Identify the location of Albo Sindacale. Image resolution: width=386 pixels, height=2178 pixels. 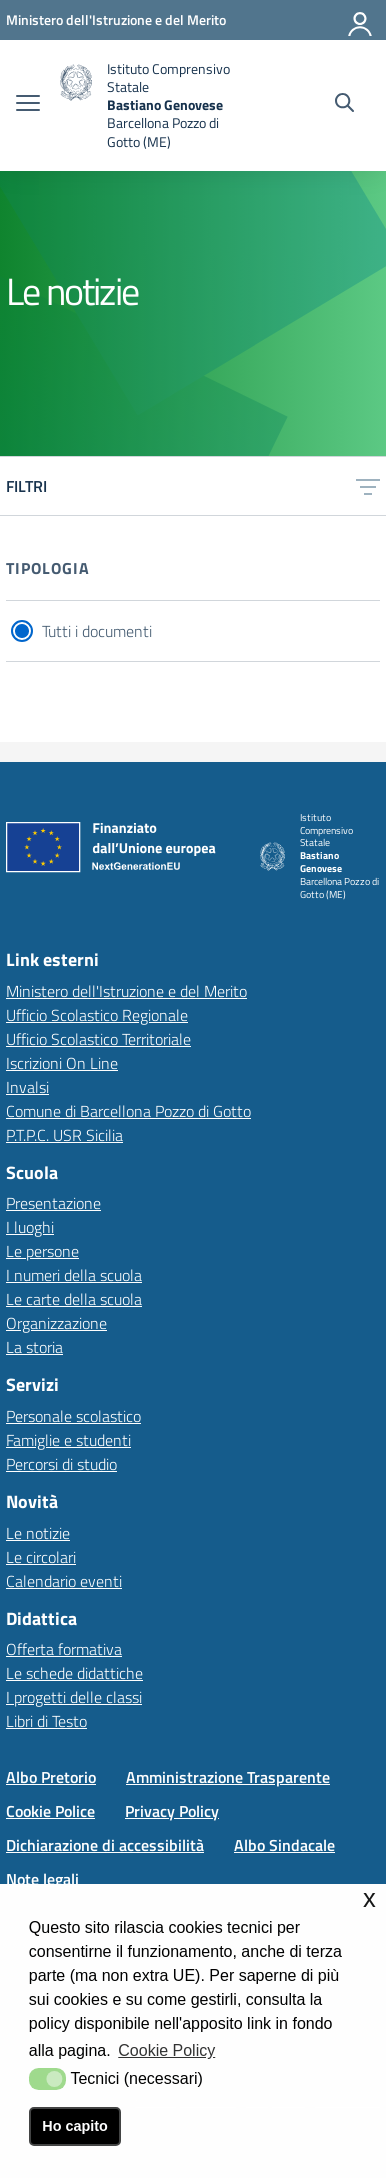
(284, 1845).